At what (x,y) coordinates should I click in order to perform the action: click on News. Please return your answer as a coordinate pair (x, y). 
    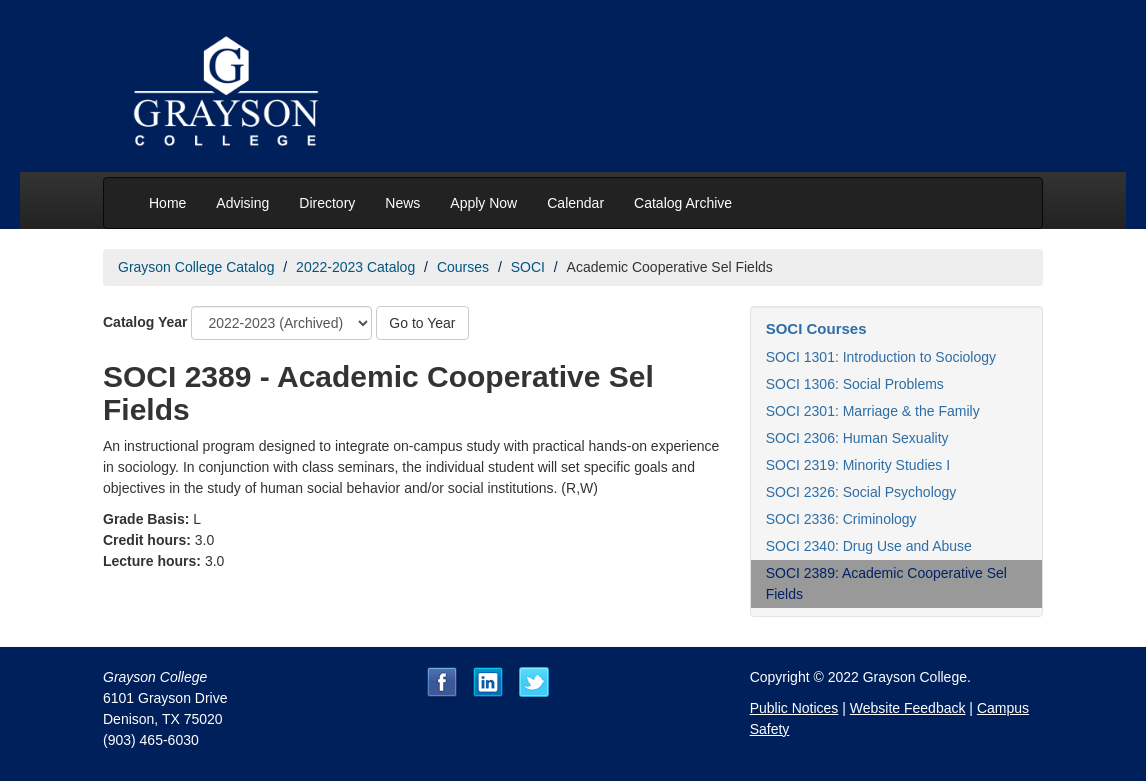
    Looking at the image, I should click on (402, 203).